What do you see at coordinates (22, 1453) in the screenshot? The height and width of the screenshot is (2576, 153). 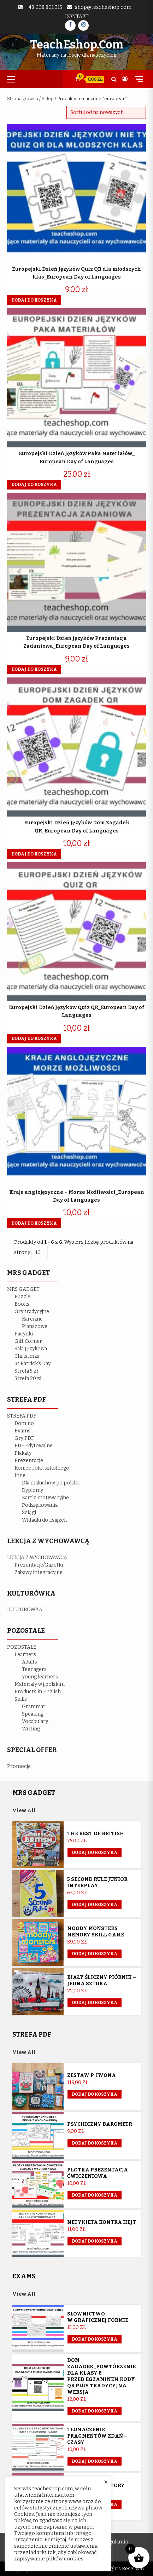 I see `Plakaty` at bounding box center [22, 1453].